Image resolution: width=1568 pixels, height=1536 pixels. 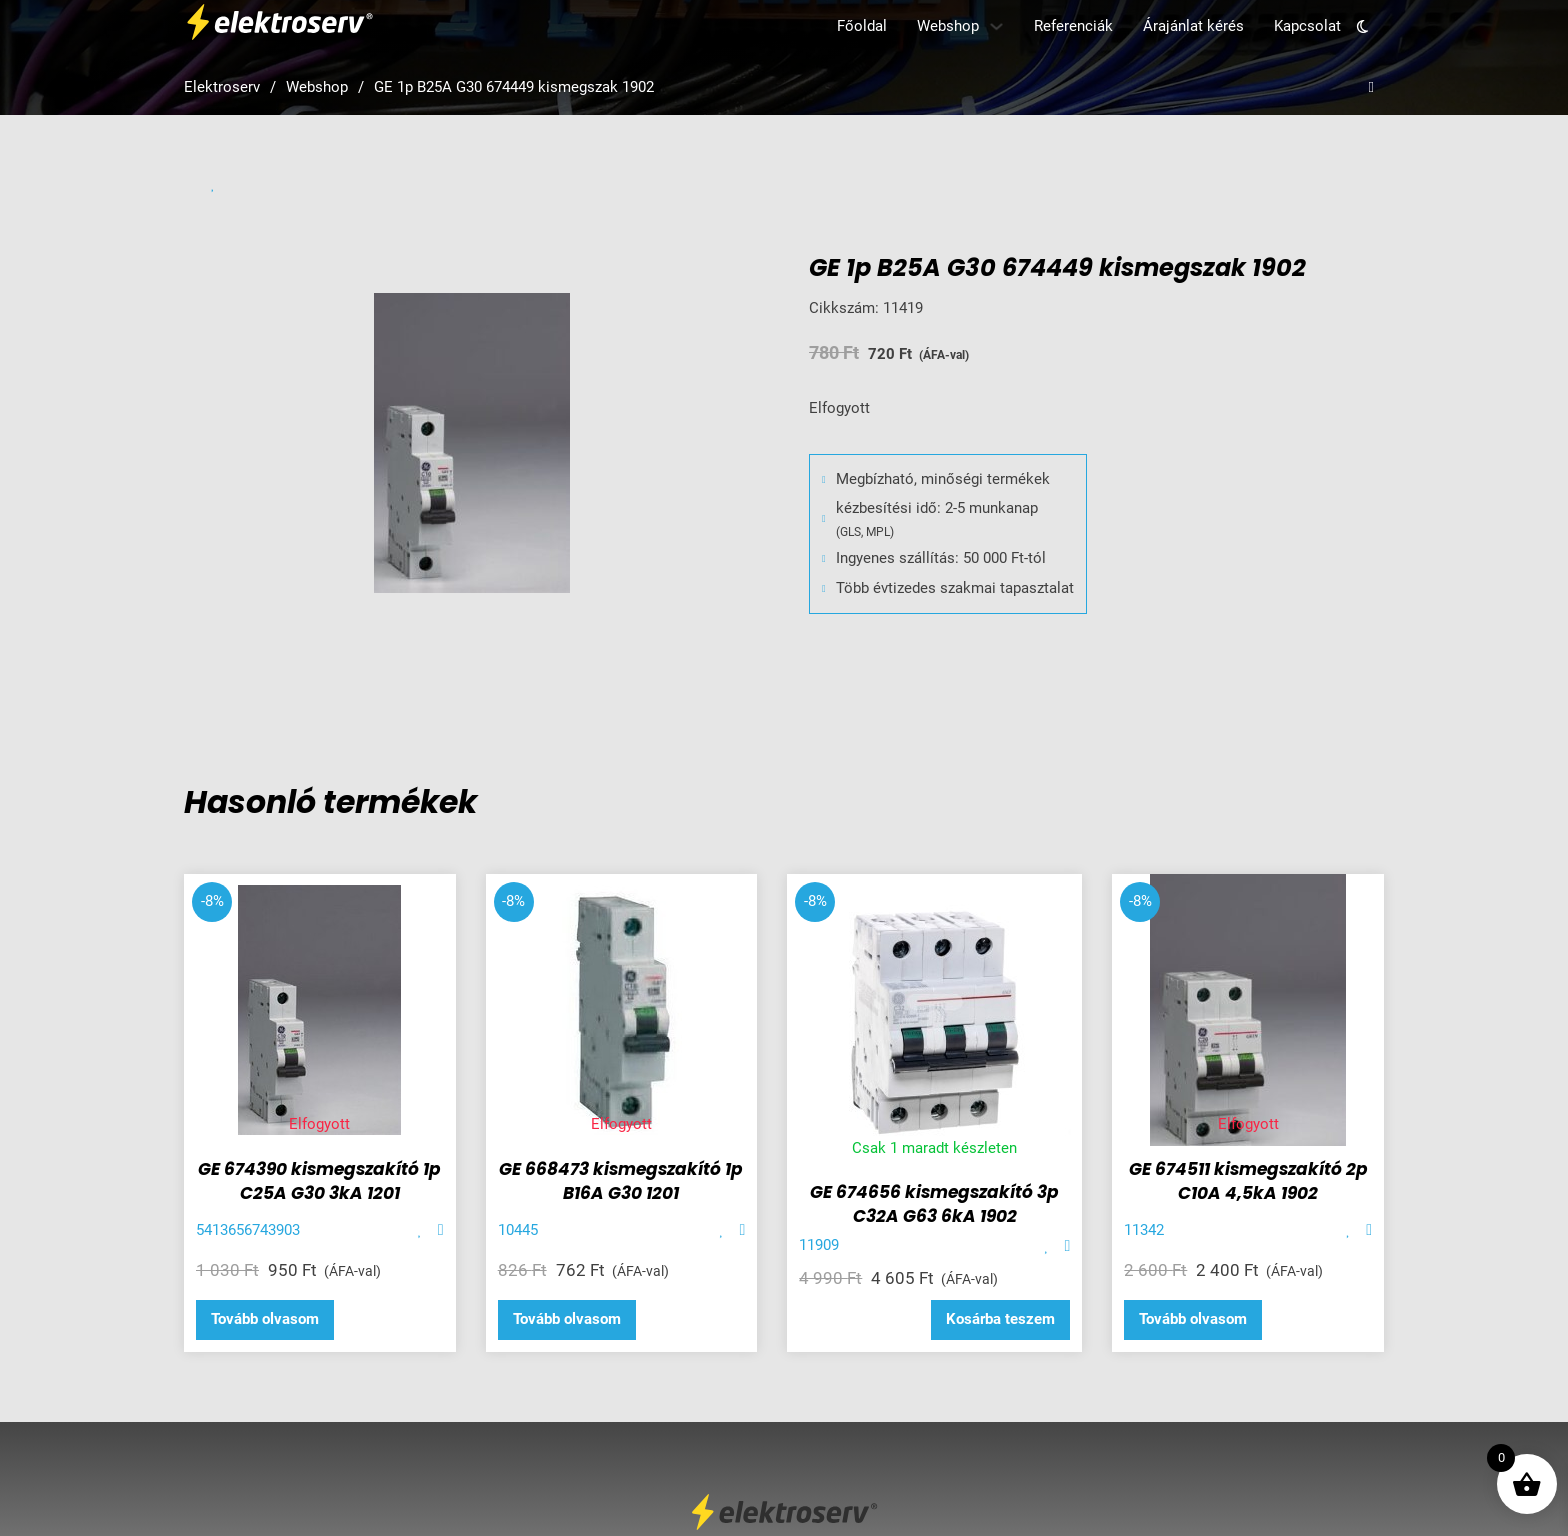 I want to click on [“GE 674390 kismegszakító 1p C25A G30 3kA 1201” termékről több információ], so click(x=265, y=1320).